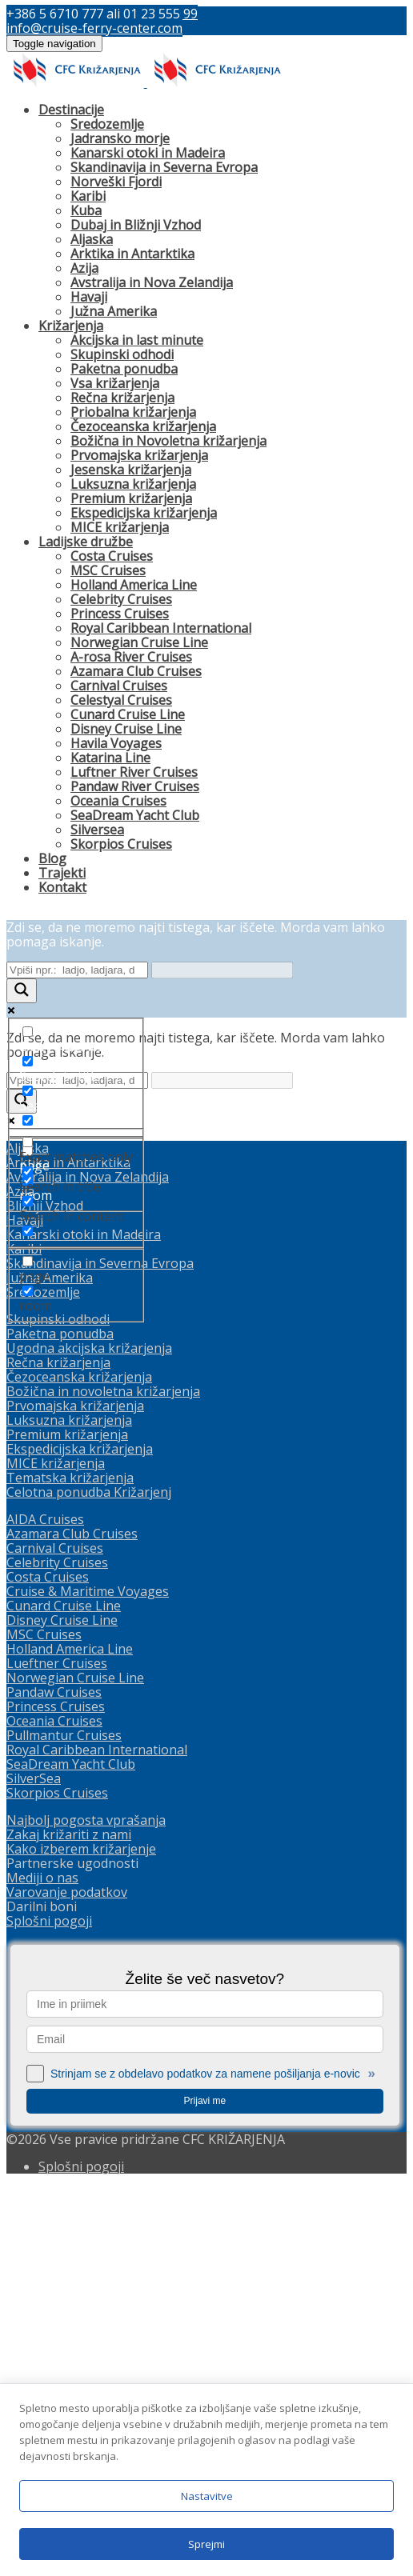 This screenshot has height=2576, width=413. I want to click on Kontakt, so click(62, 887).